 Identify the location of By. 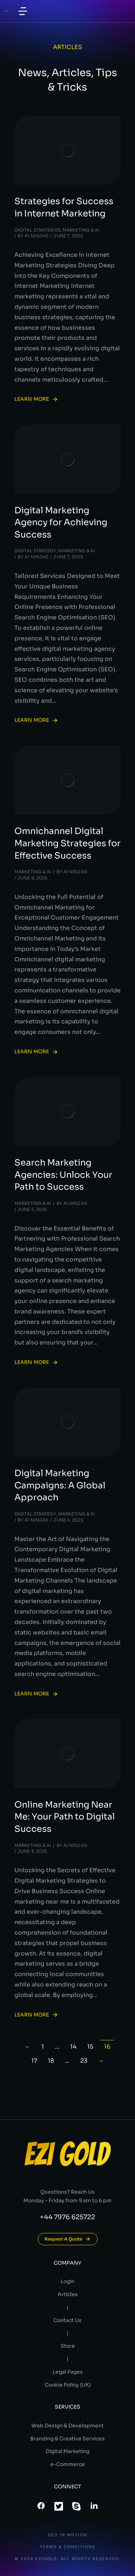
(33, 235).